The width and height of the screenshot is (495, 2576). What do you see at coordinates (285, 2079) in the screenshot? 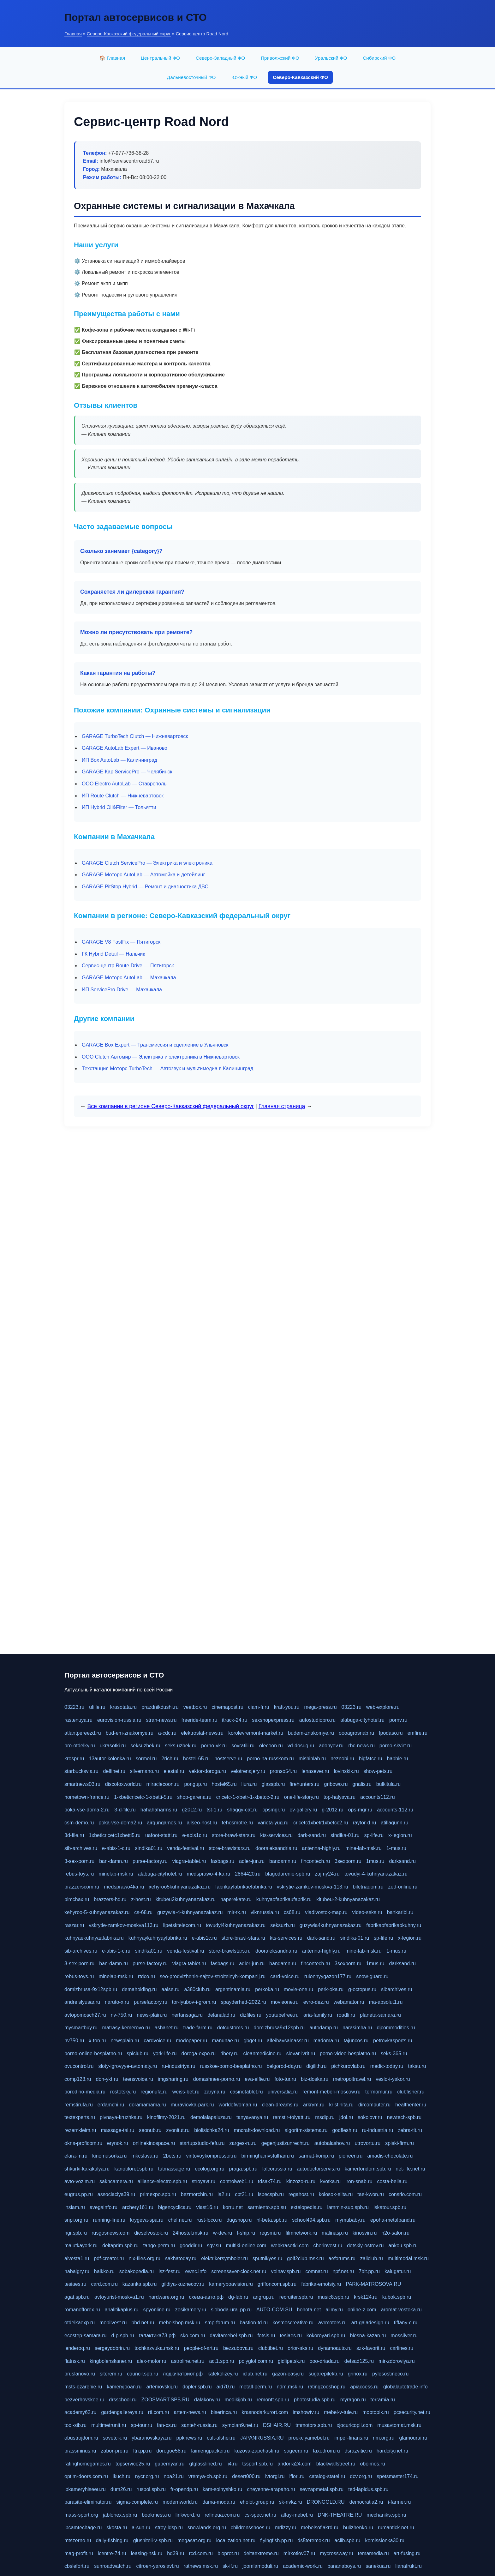
I see `foto-tur.ru` at bounding box center [285, 2079].